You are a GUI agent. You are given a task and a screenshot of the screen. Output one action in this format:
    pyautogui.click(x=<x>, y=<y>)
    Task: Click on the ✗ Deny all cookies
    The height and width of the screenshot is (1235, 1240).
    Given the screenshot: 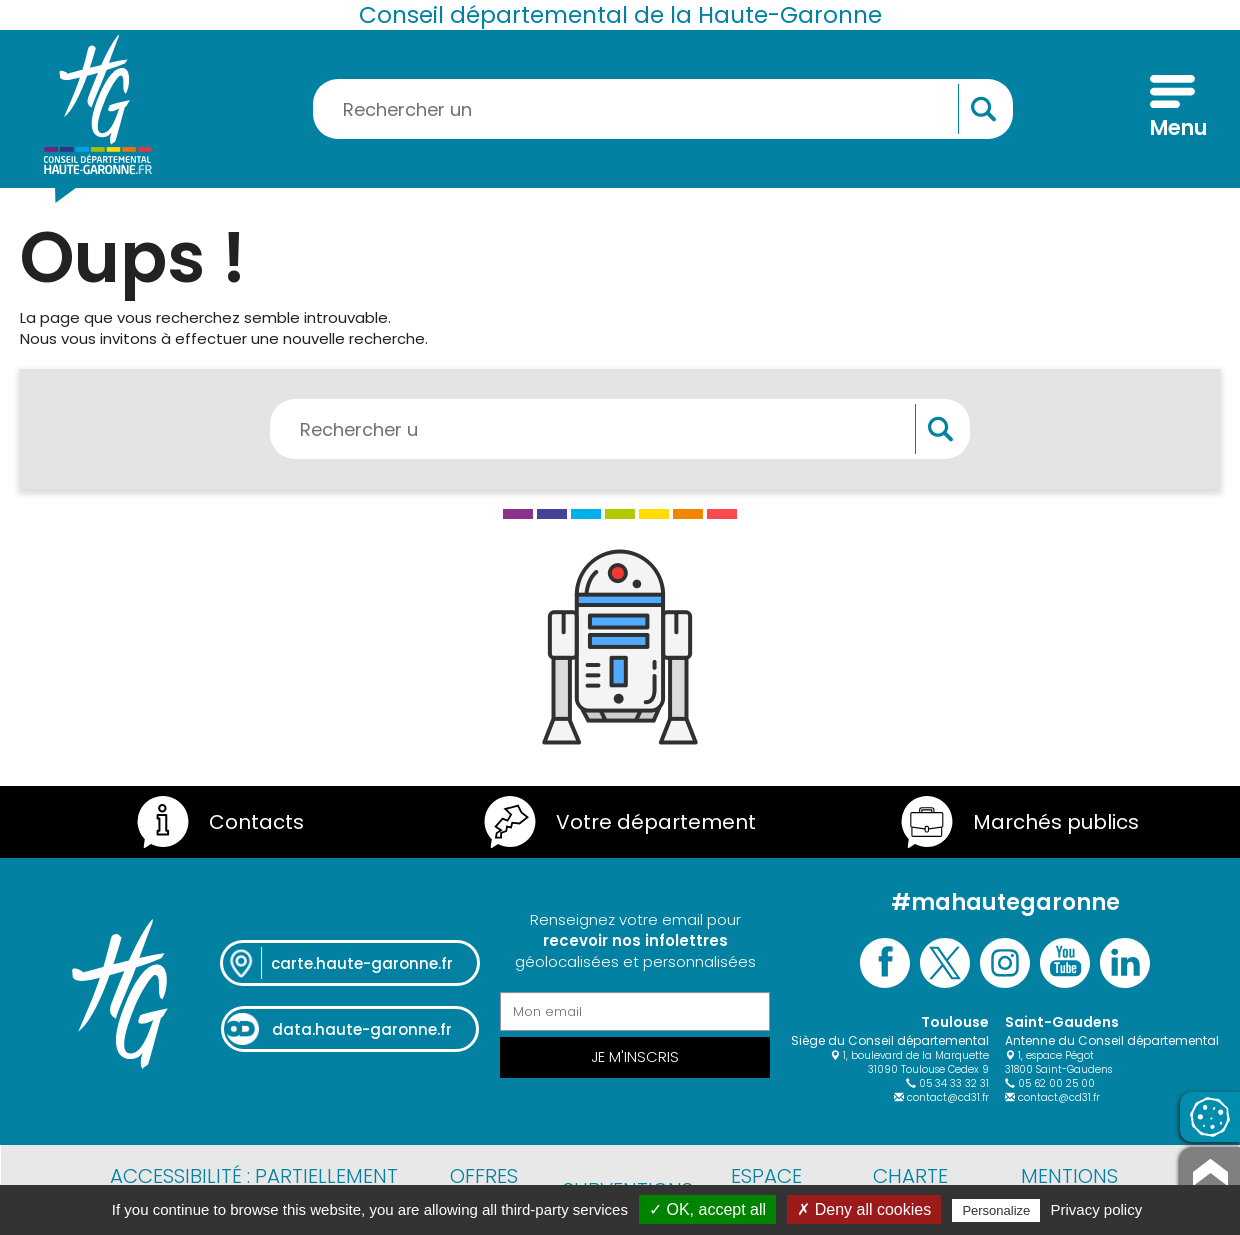 What is the action you would take?
    pyautogui.click(x=864, y=1209)
    